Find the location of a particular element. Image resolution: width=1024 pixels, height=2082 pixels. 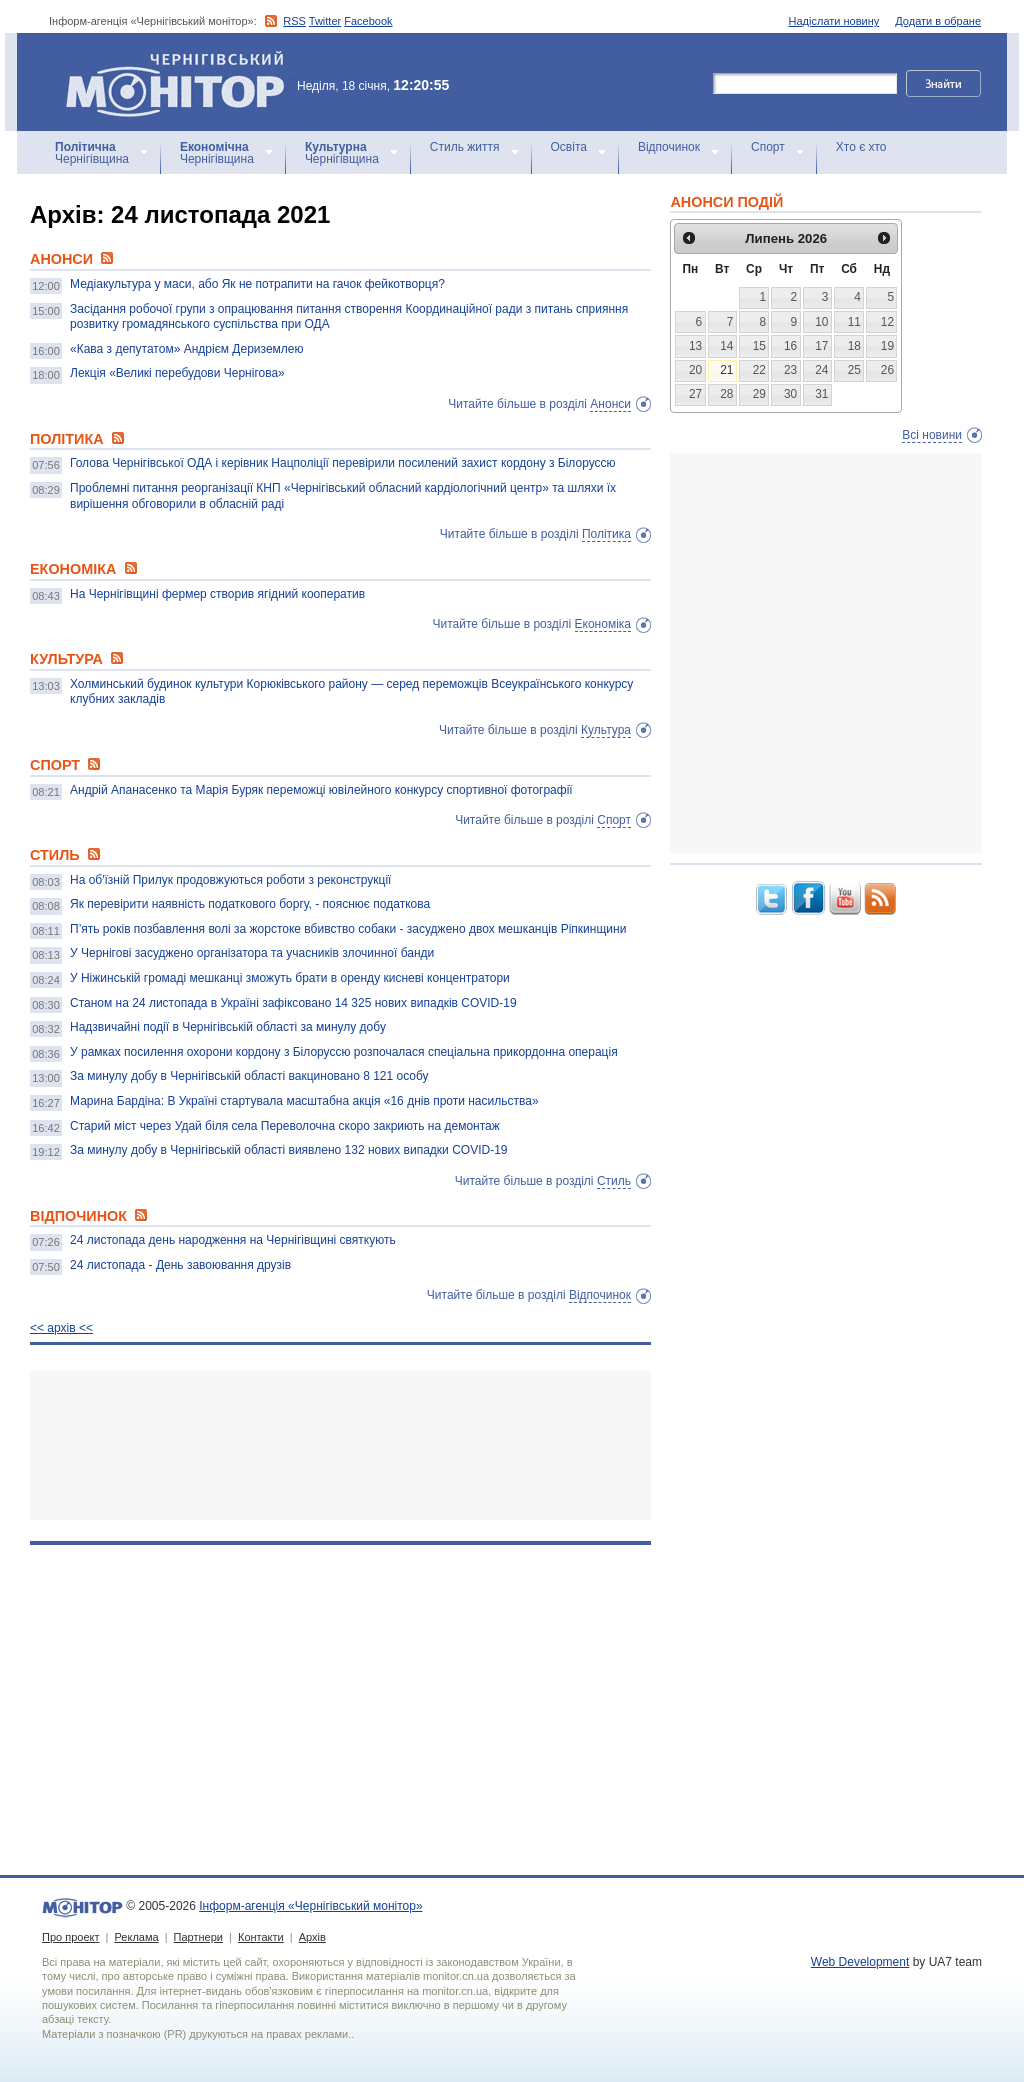

30 is located at coordinates (790, 394).